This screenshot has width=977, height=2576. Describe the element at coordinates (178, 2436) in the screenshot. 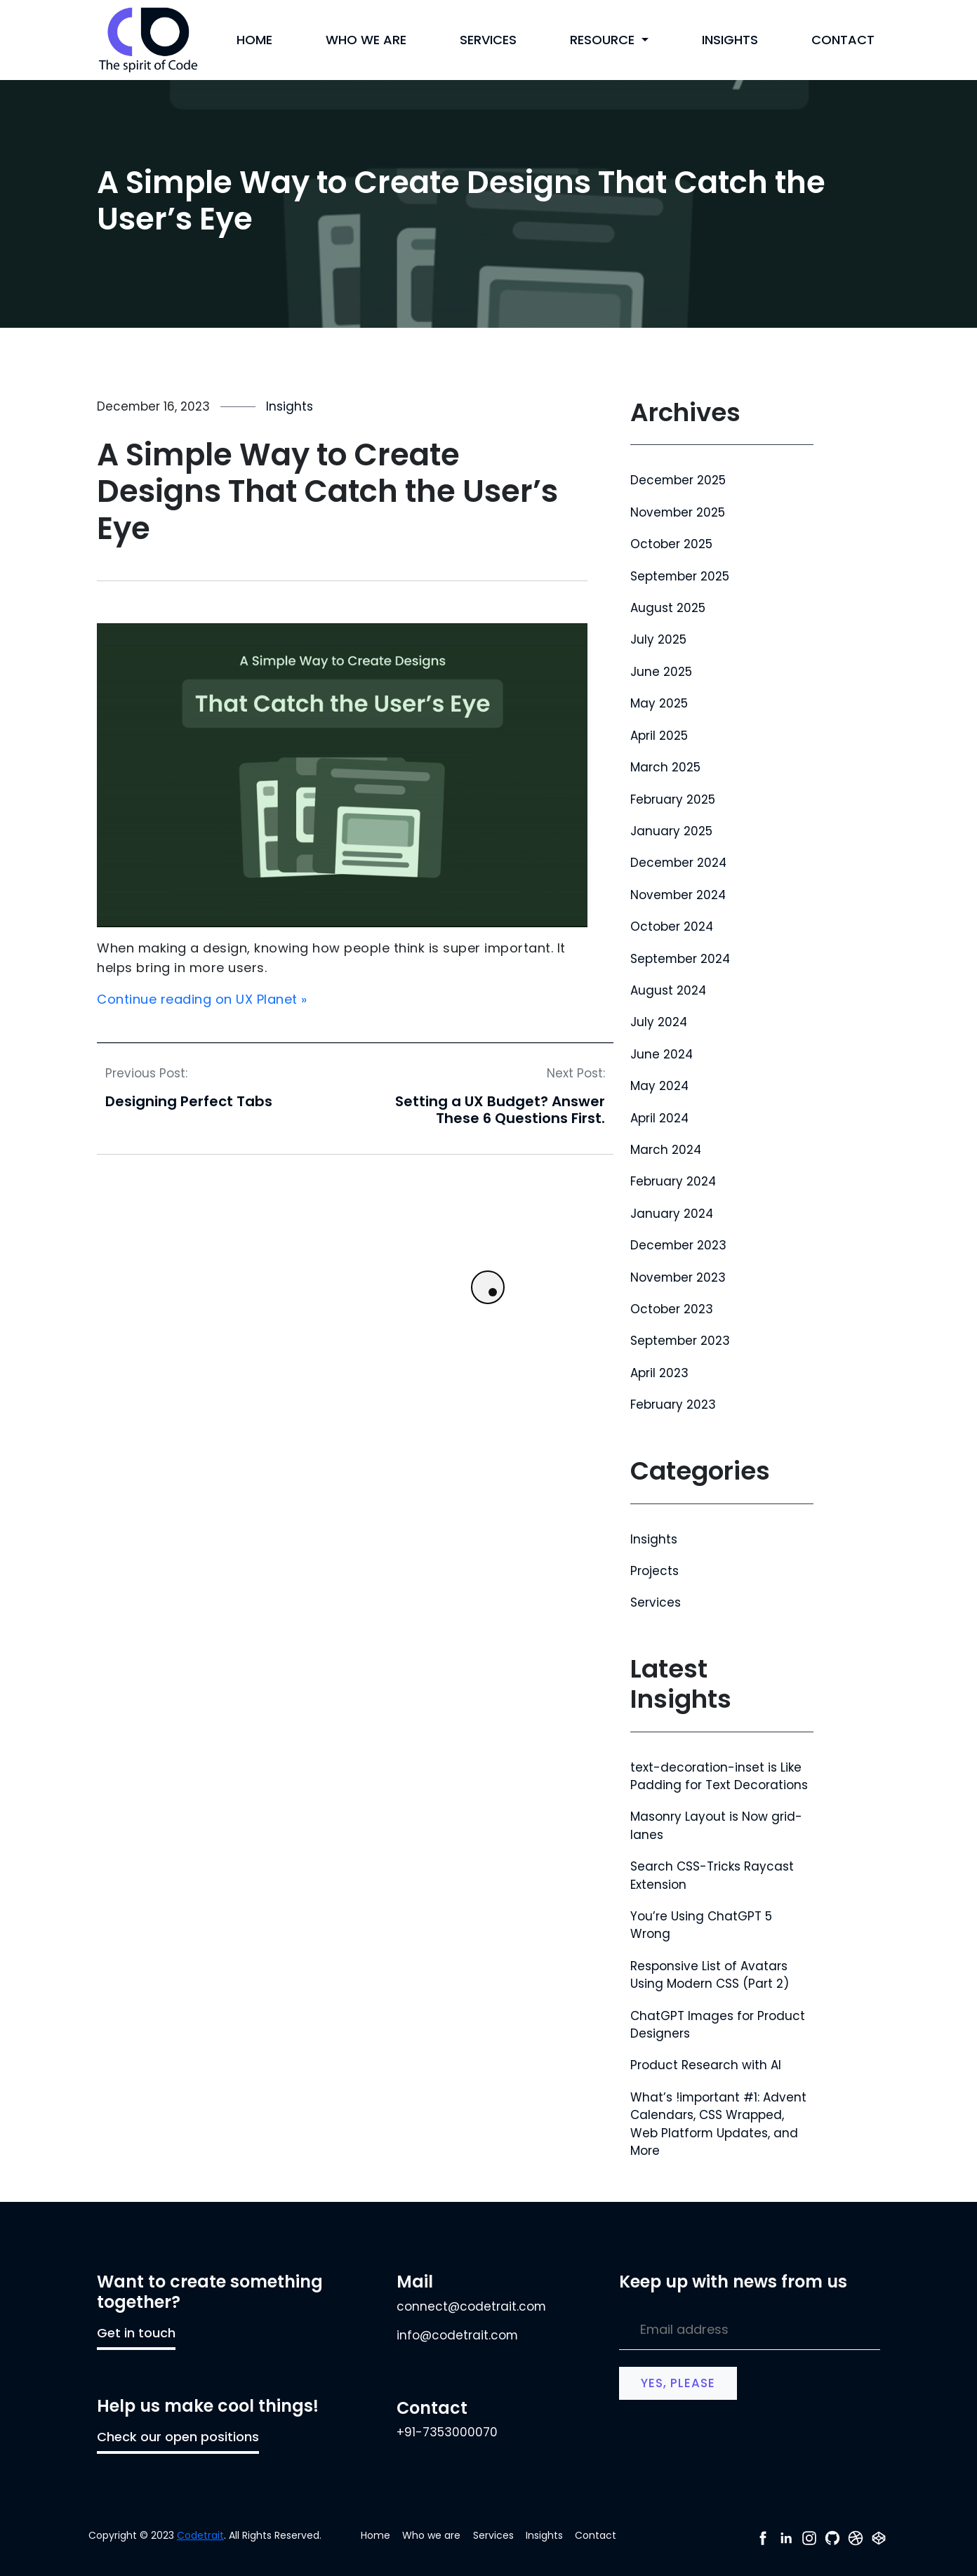

I see `Check our open positions` at that location.